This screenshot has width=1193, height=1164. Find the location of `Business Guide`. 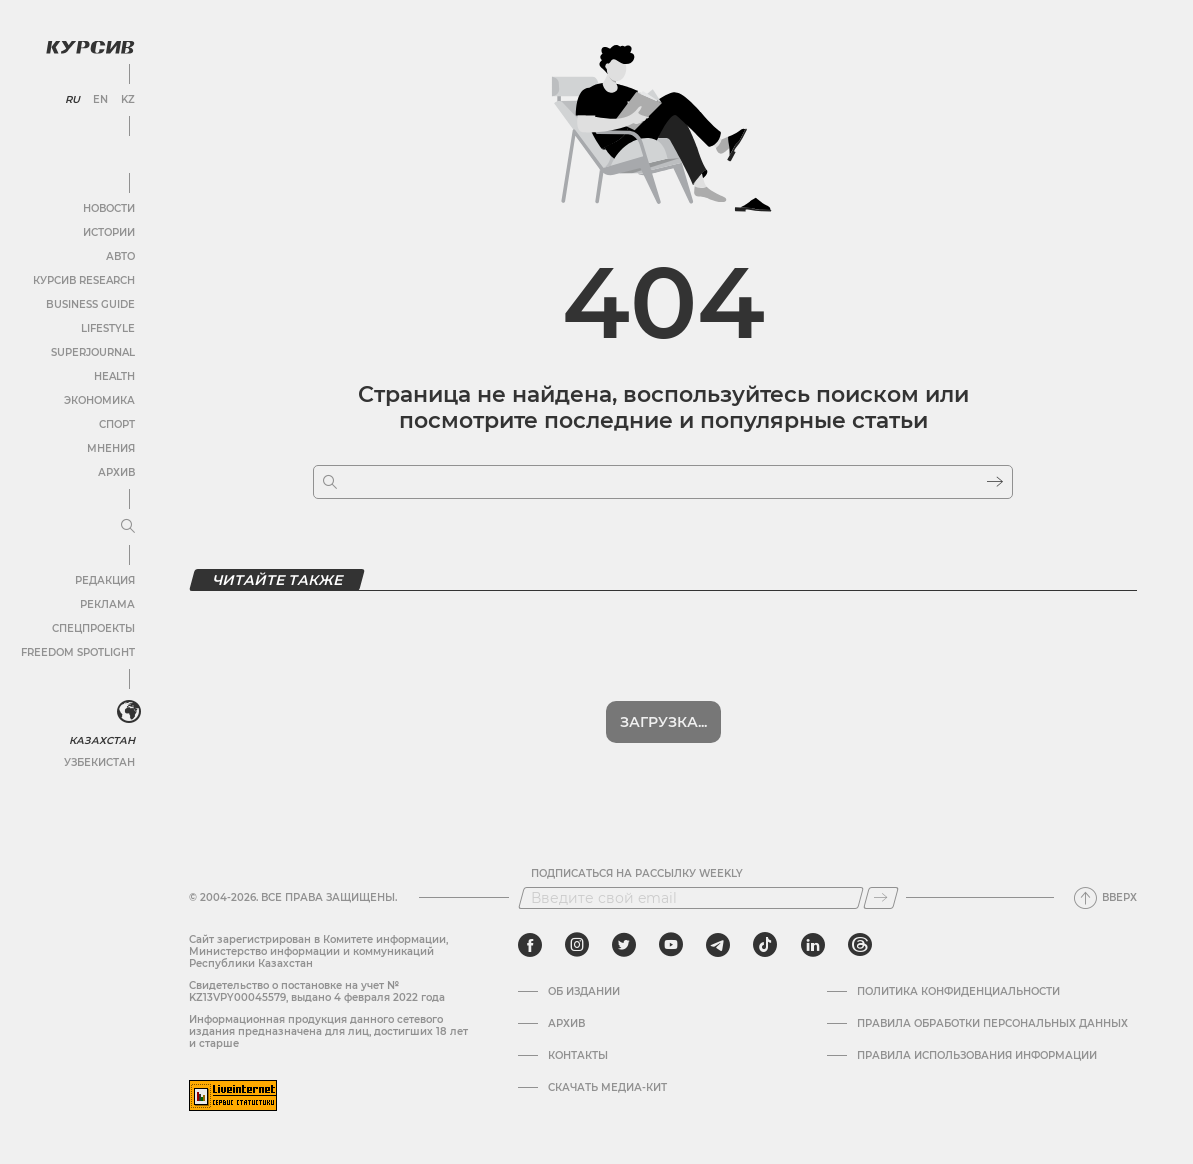

Business Guide is located at coordinates (90, 304).